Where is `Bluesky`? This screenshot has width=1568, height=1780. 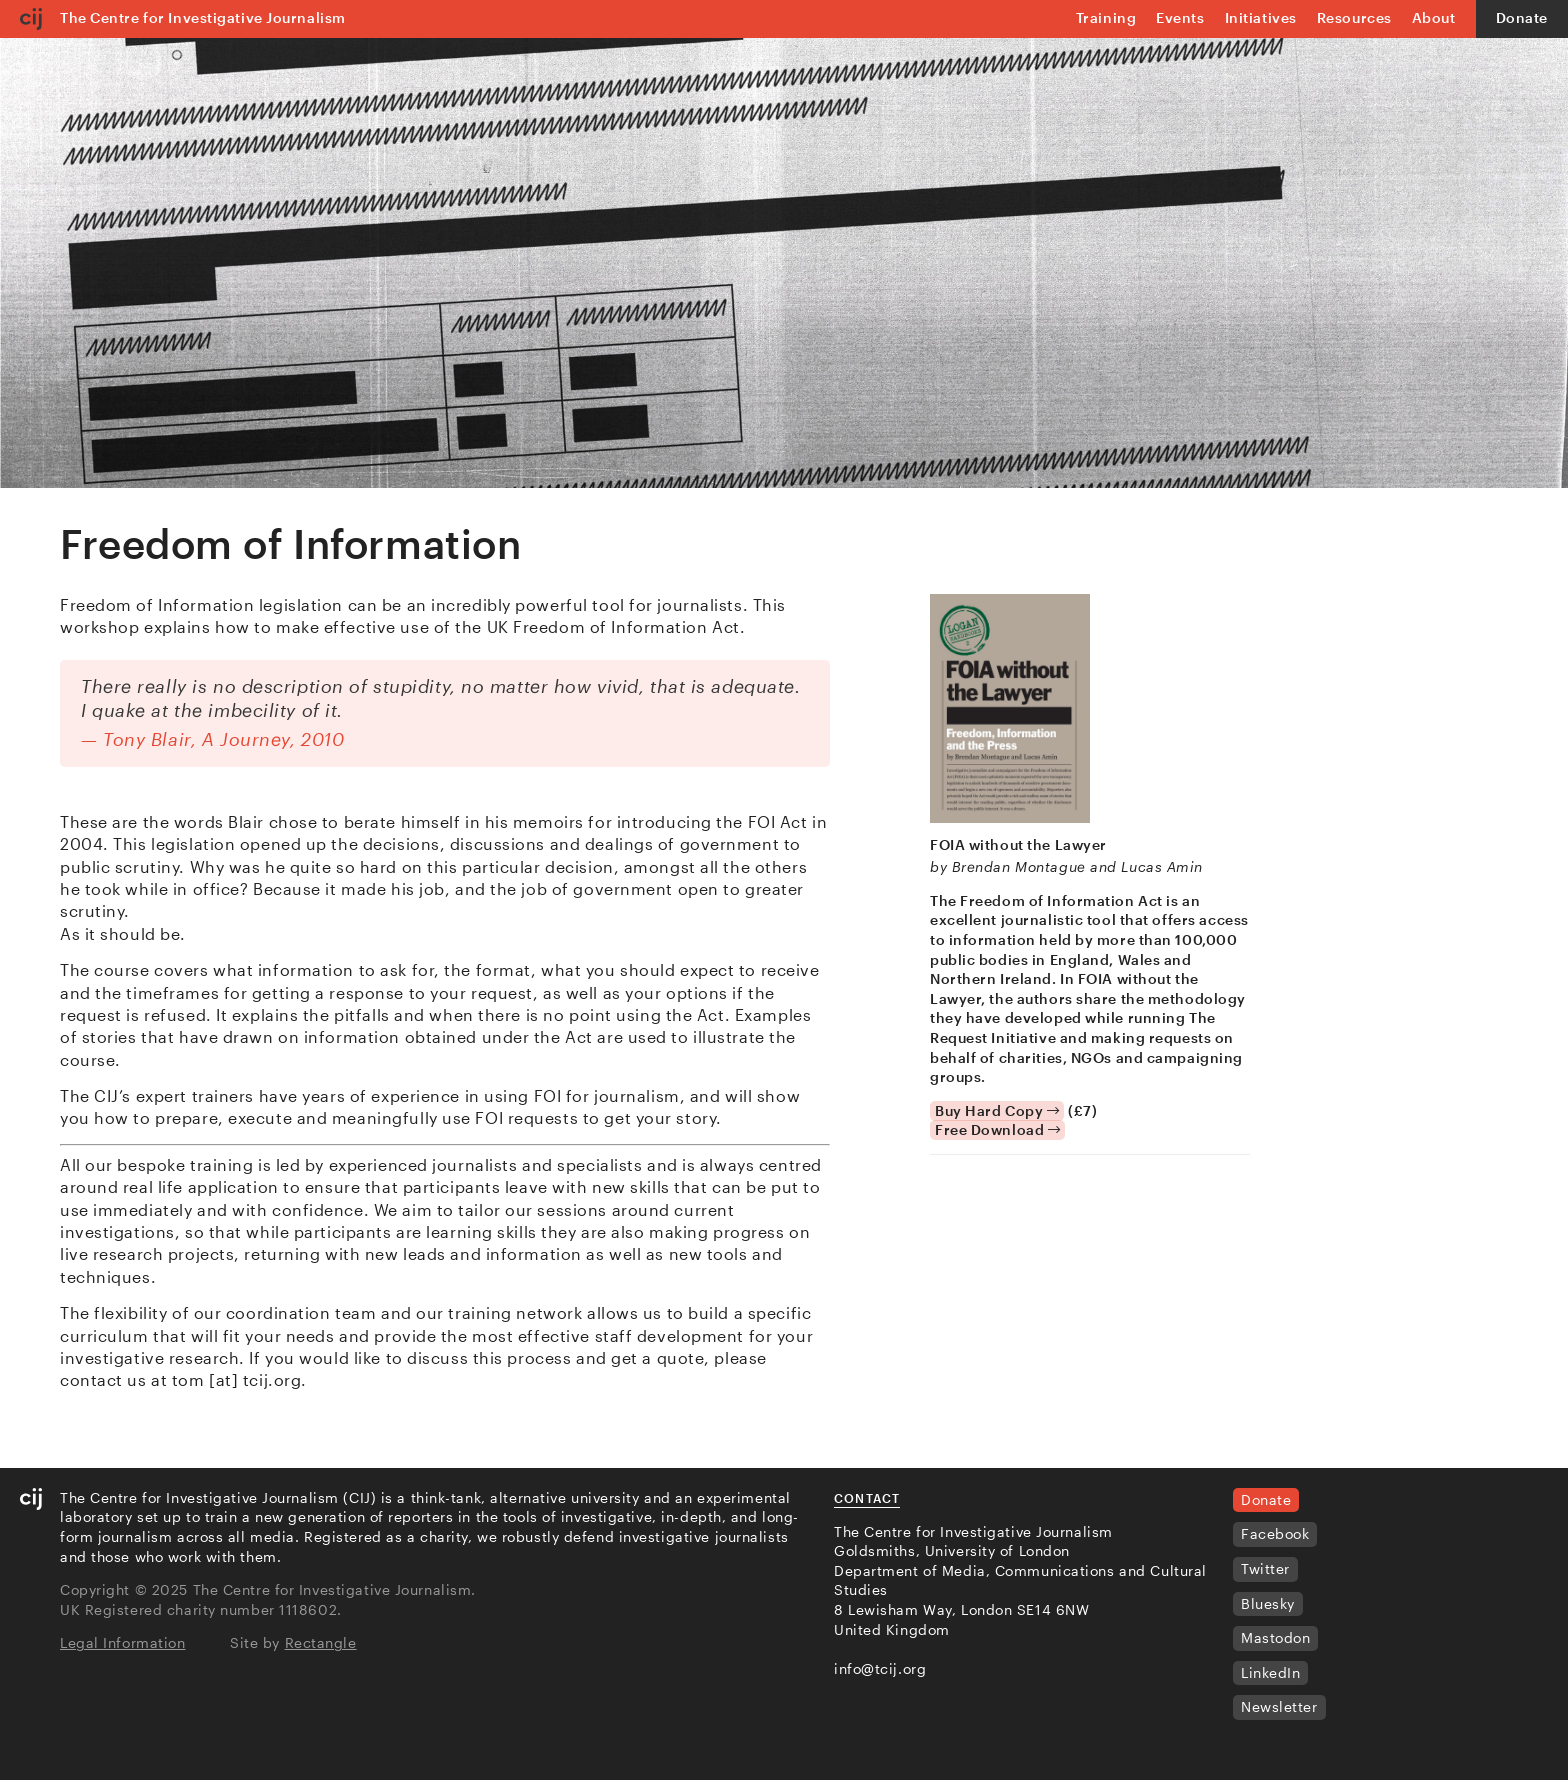 Bluesky is located at coordinates (1268, 1603).